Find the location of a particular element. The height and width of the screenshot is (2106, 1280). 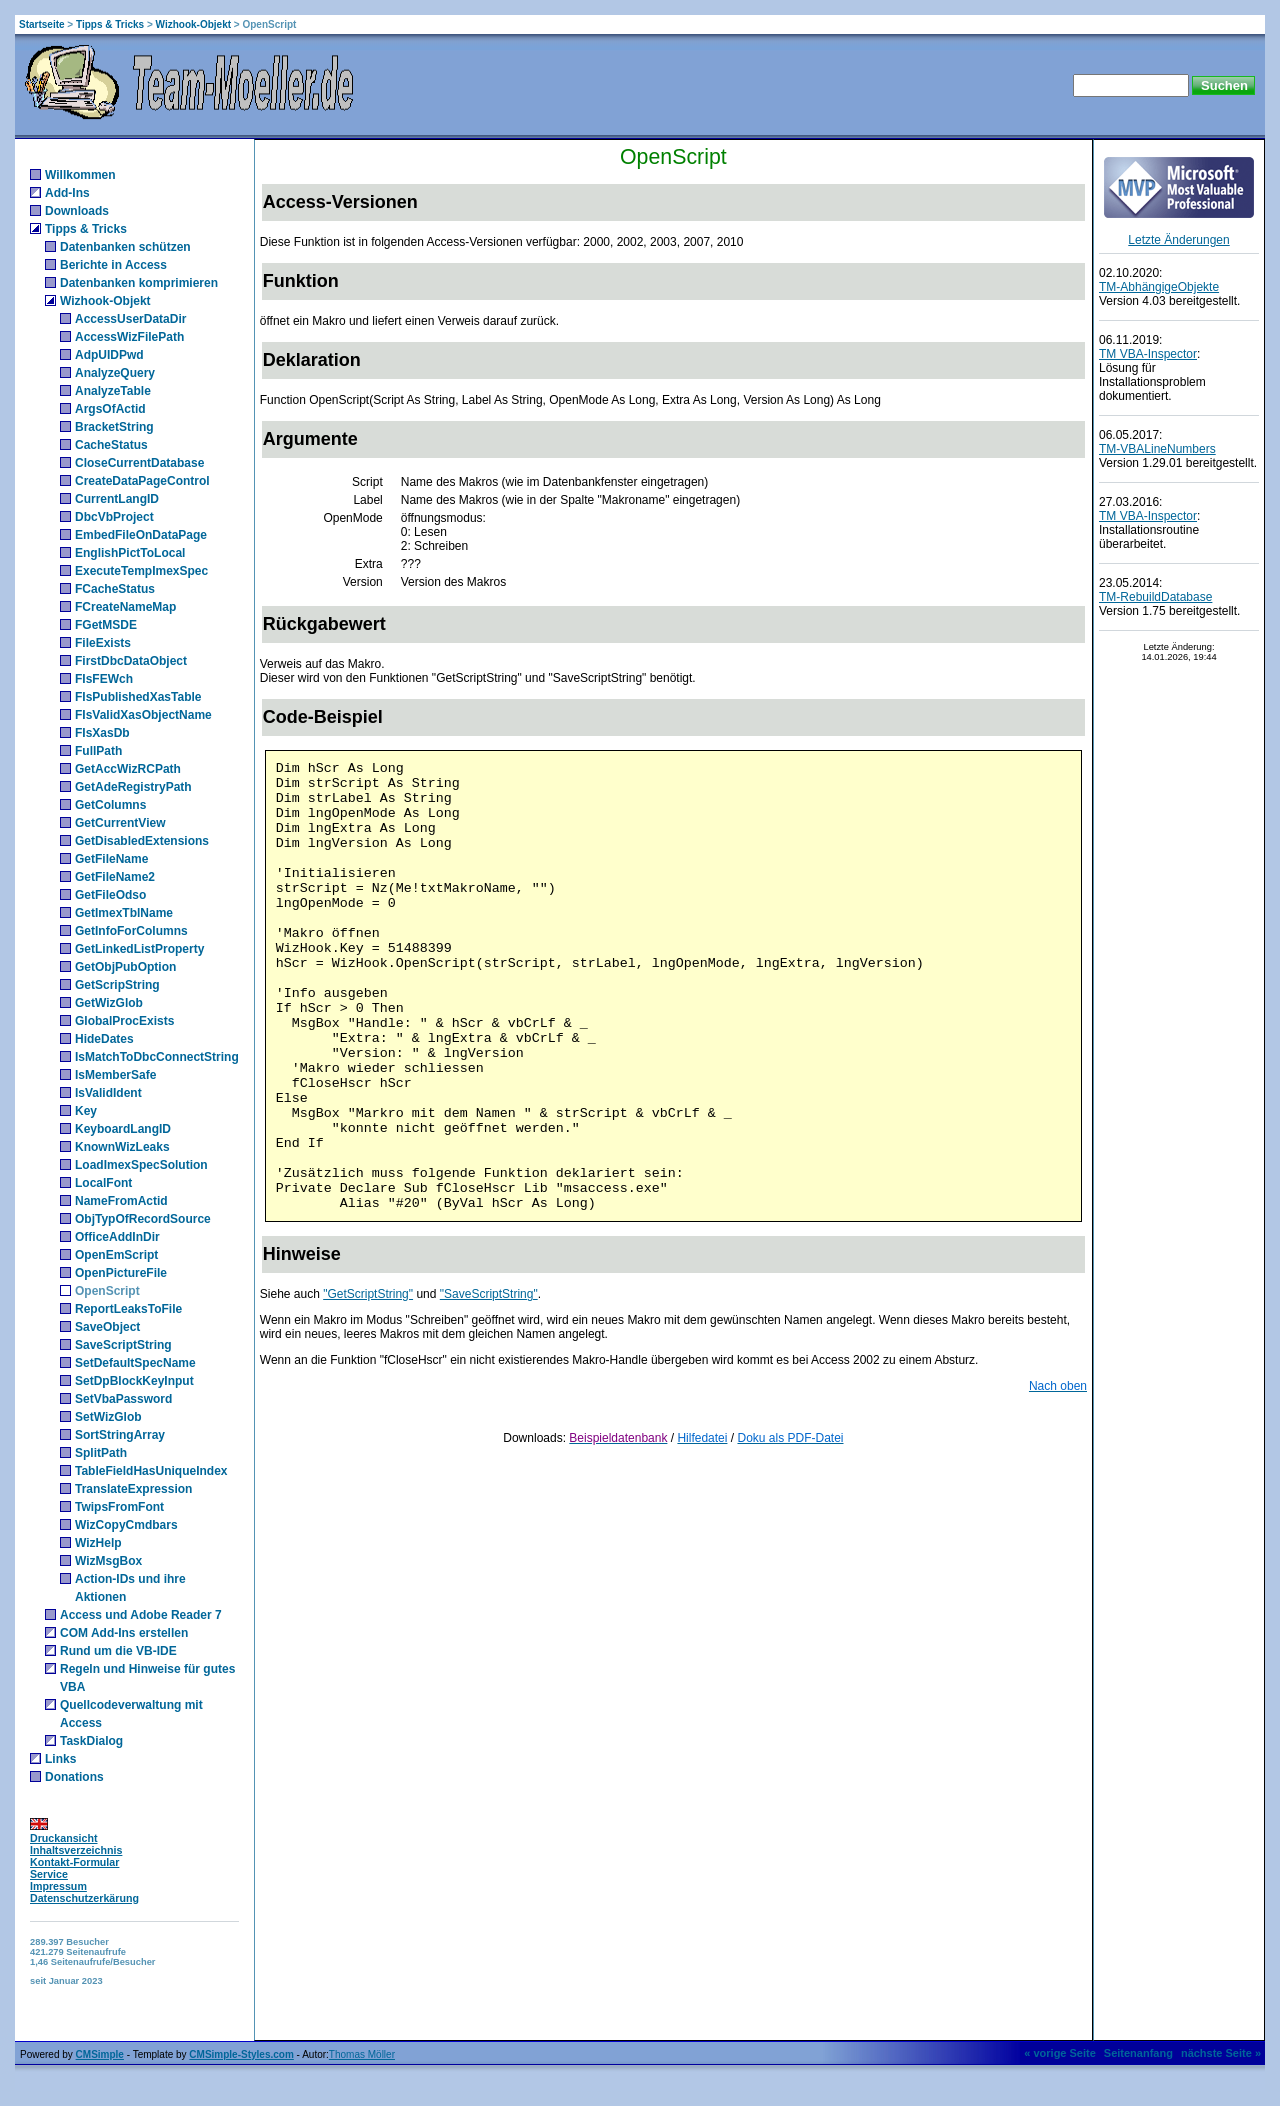

TwipsFromFont is located at coordinates (119, 1507).